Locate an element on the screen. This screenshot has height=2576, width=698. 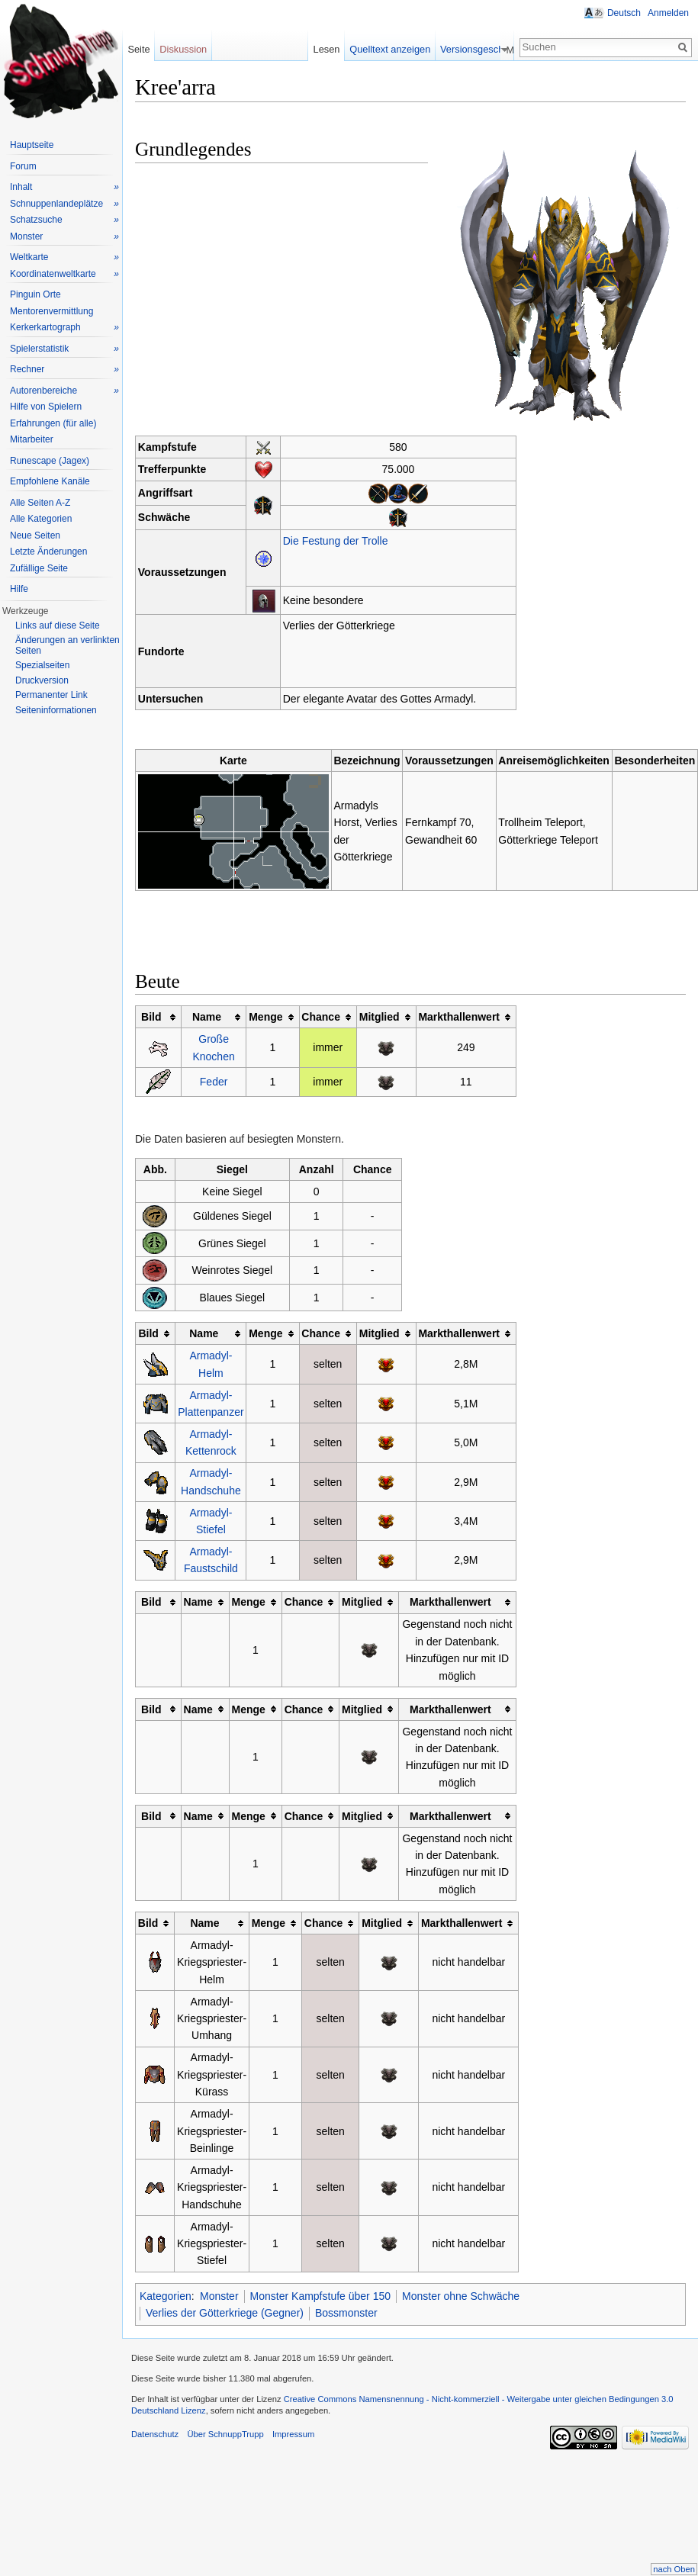
Impressum is located at coordinates (293, 2434).